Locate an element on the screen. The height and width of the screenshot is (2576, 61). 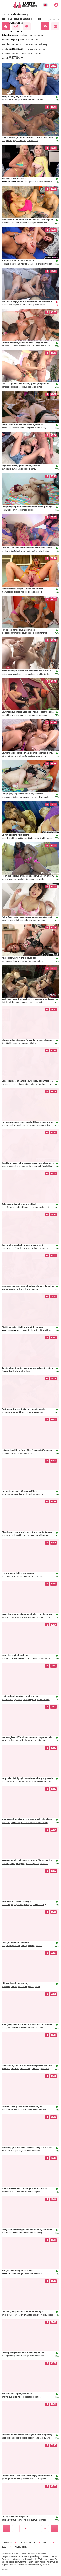
big titt is located at coordinates (39, 1330).